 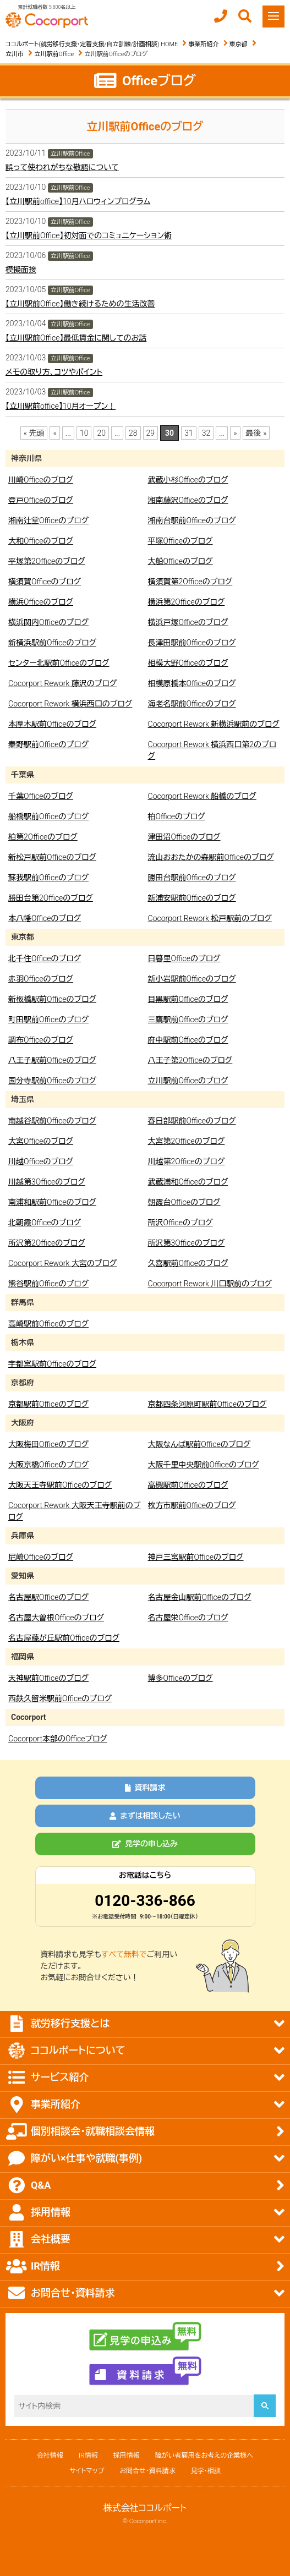 I want to click on 尼崎Officeのブログ, so click(x=40, y=1557).